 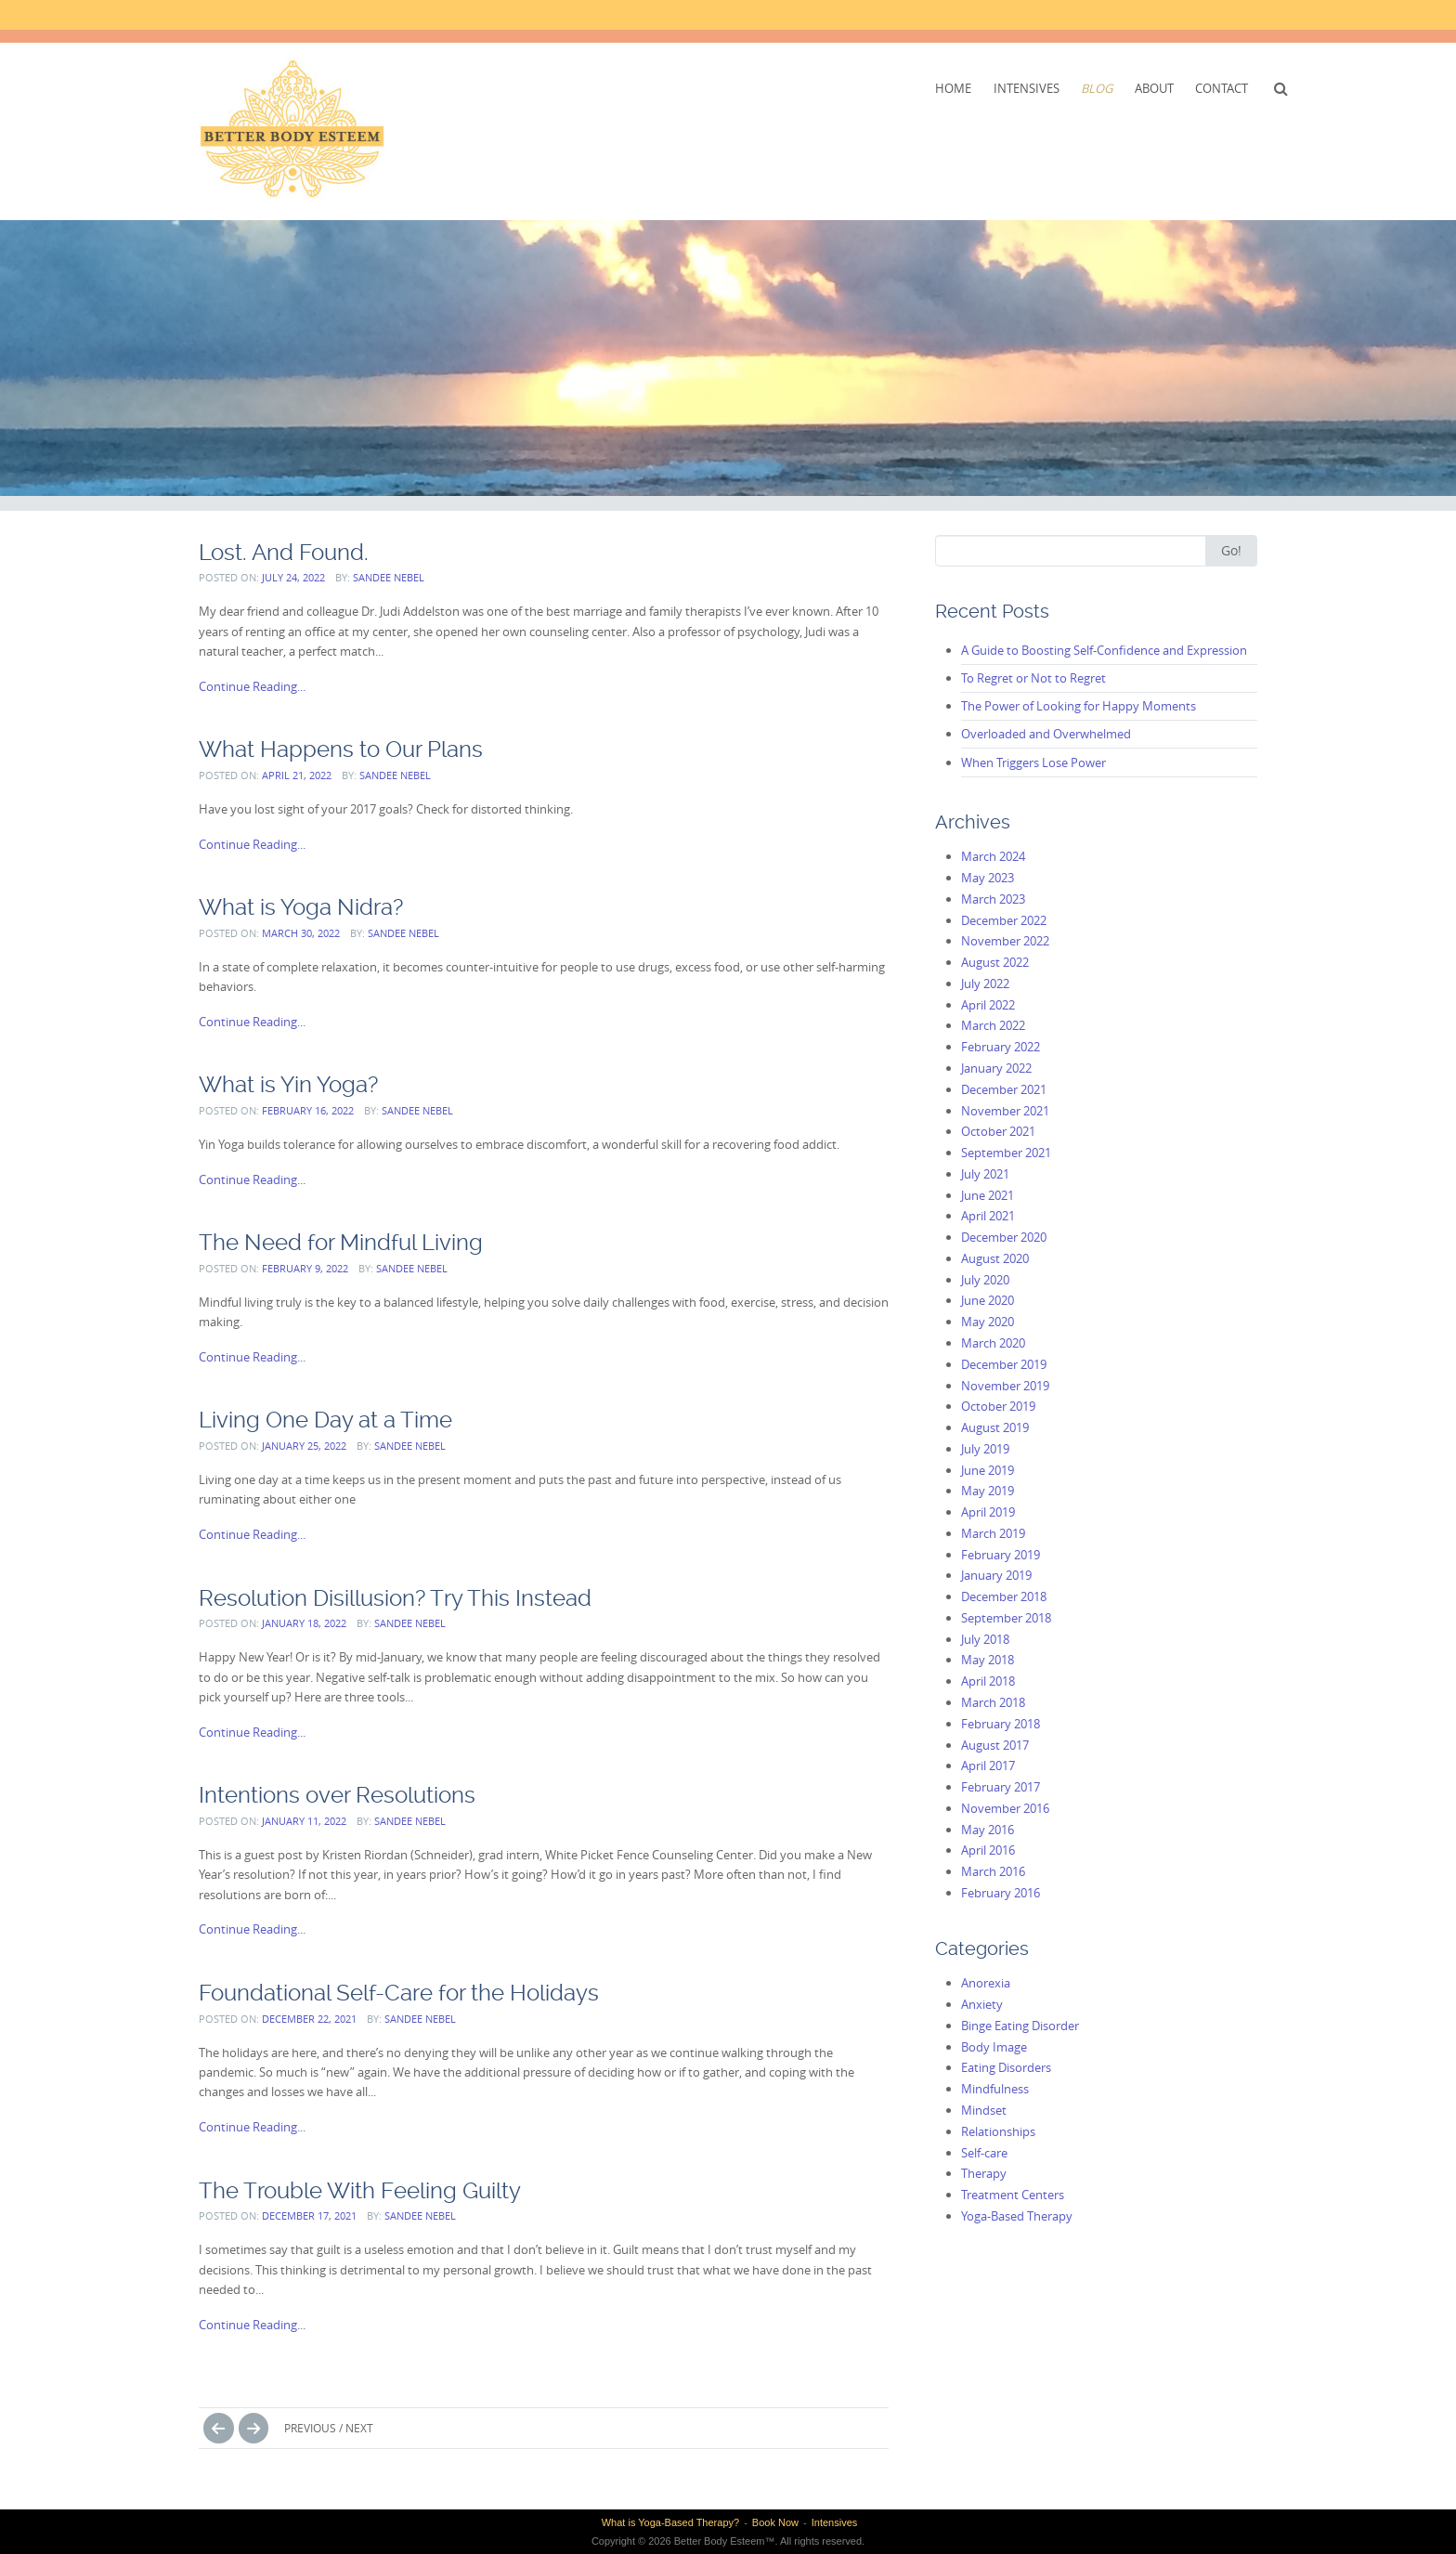 What do you see at coordinates (985, 1982) in the screenshot?
I see `Anorexia` at bounding box center [985, 1982].